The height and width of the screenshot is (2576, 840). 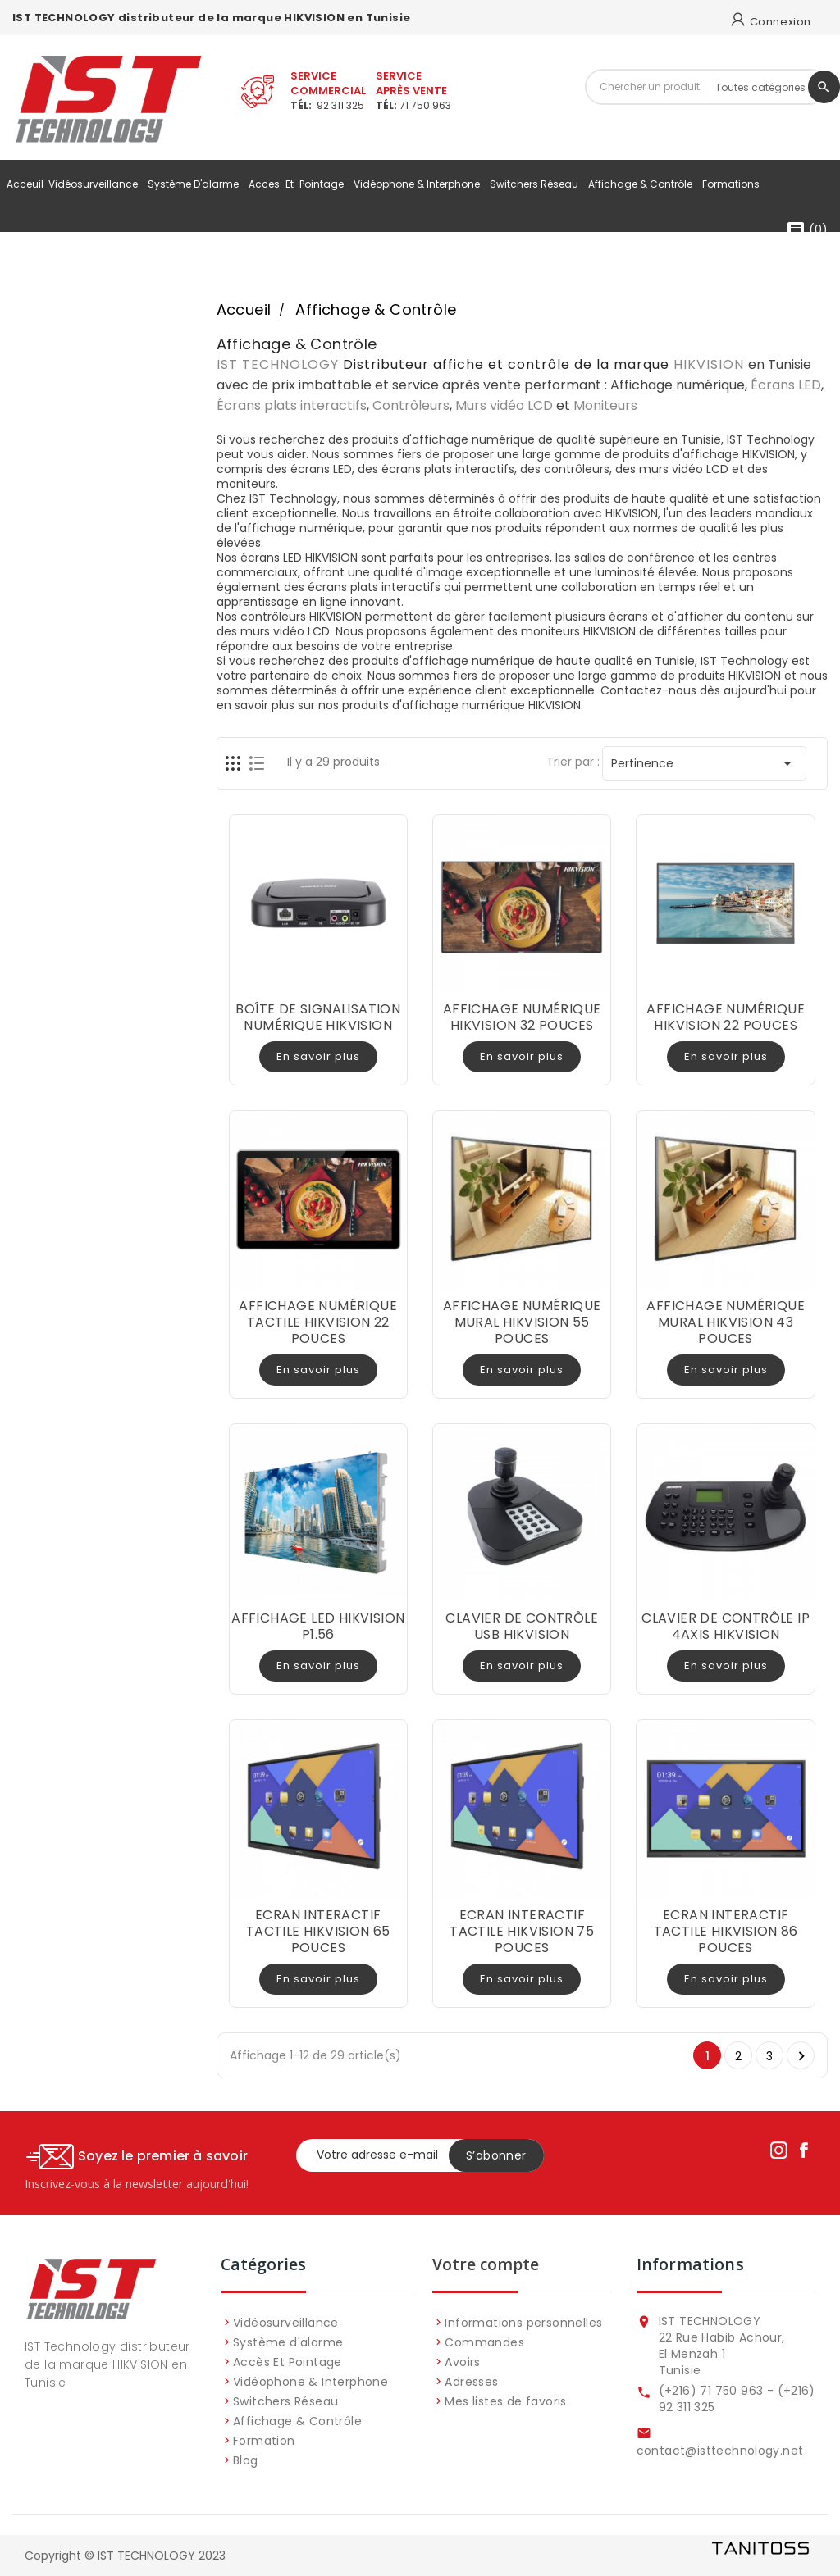 What do you see at coordinates (196, 184) in the screenshot?
I see `Système d'alarme` at bounding box center [196, 184].